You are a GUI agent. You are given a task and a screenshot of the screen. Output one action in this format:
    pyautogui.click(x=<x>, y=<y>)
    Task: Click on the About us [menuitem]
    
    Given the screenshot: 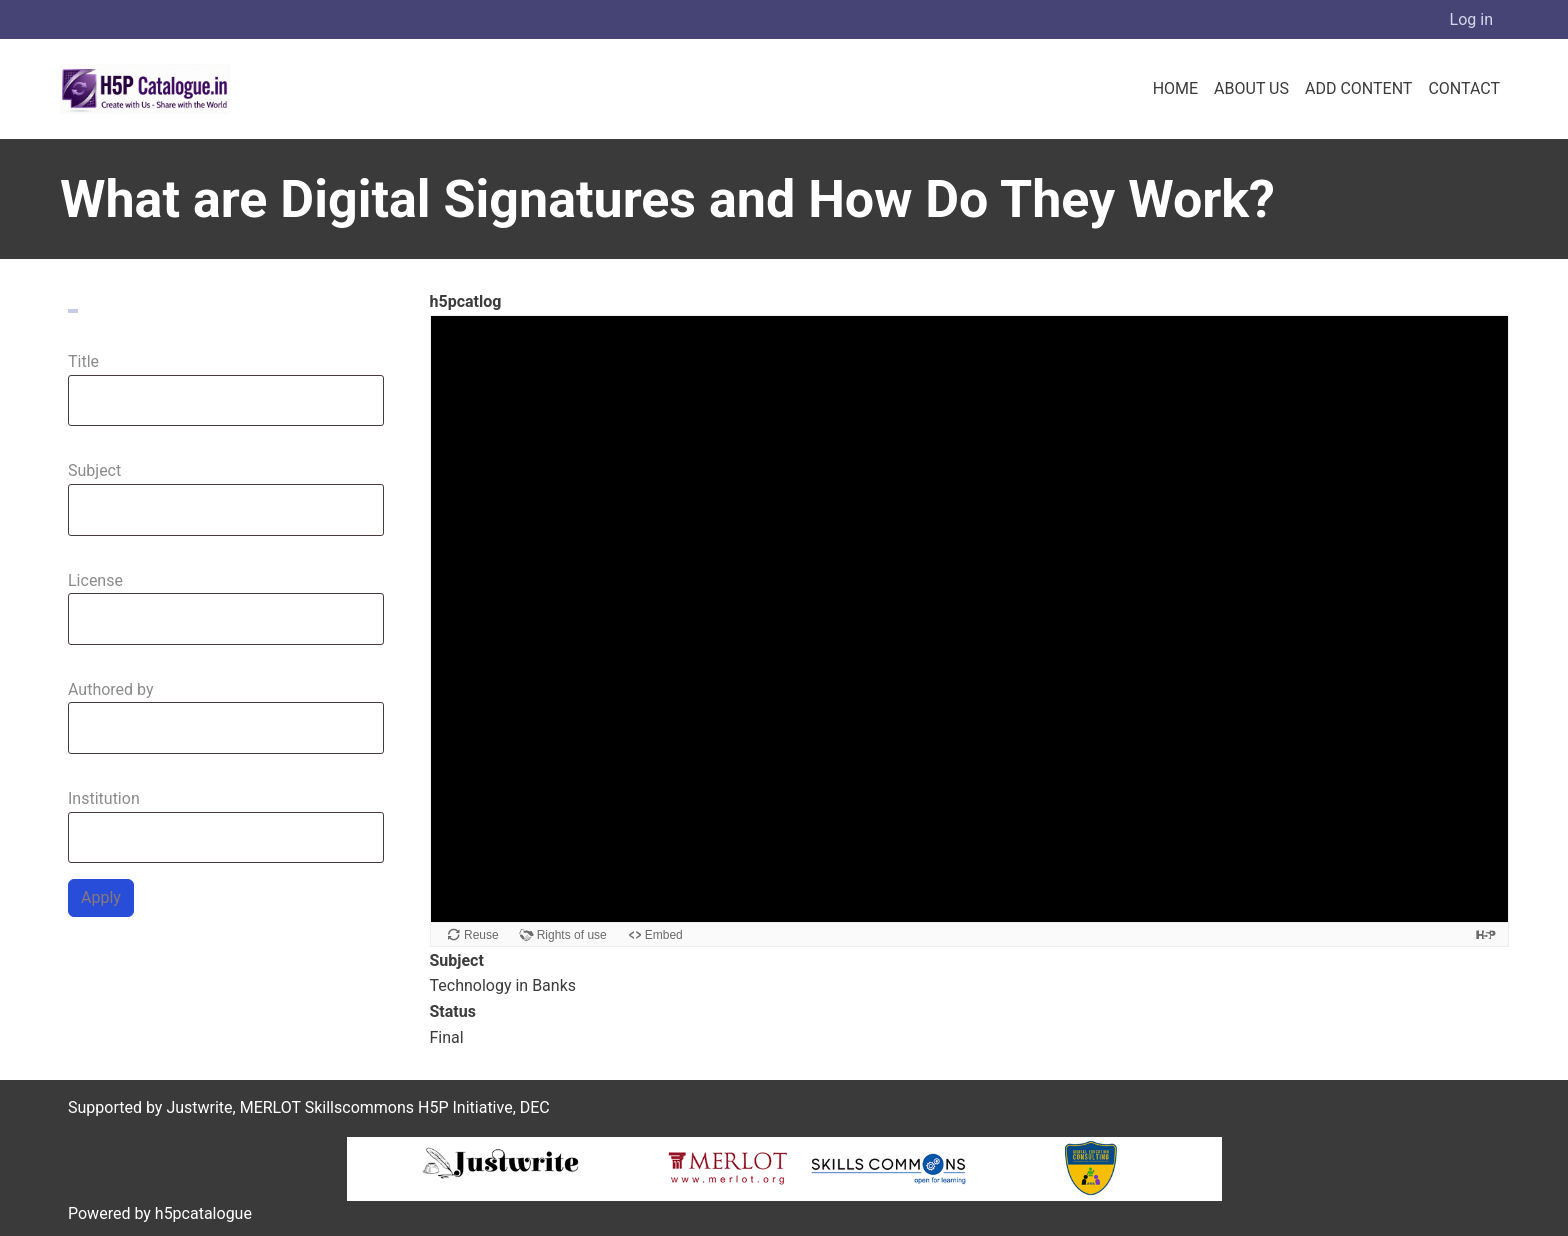 What is the action you would take?
    pyautogui.click(x=1251, y=88)
    